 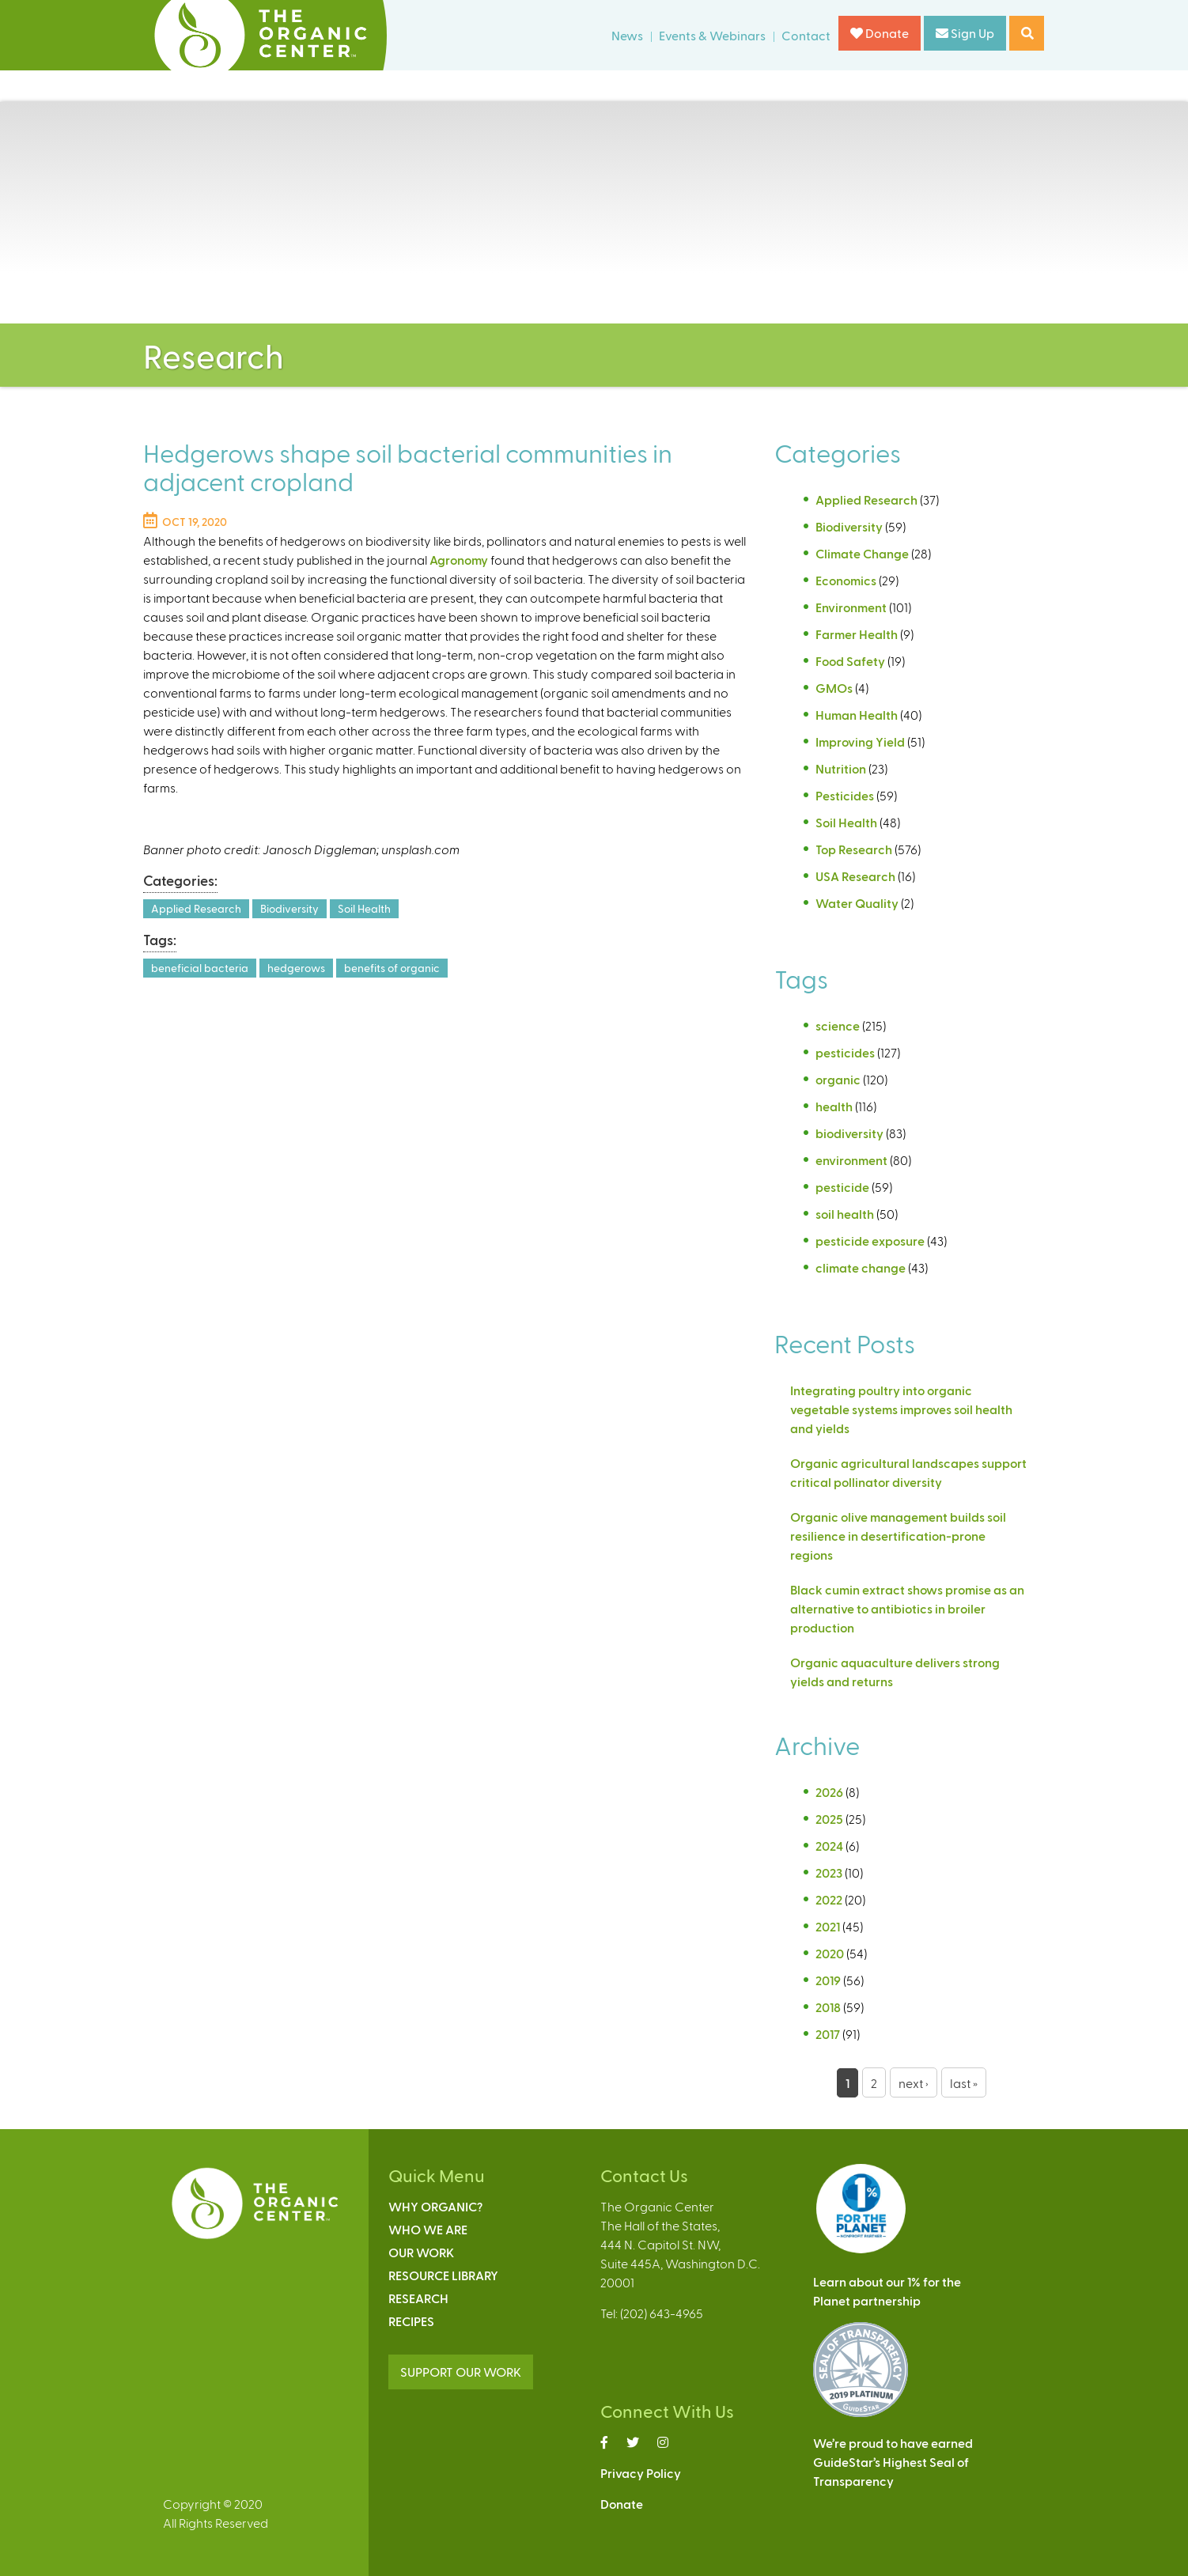 I want to click on Farmer Health, so click(x=856, y=633).